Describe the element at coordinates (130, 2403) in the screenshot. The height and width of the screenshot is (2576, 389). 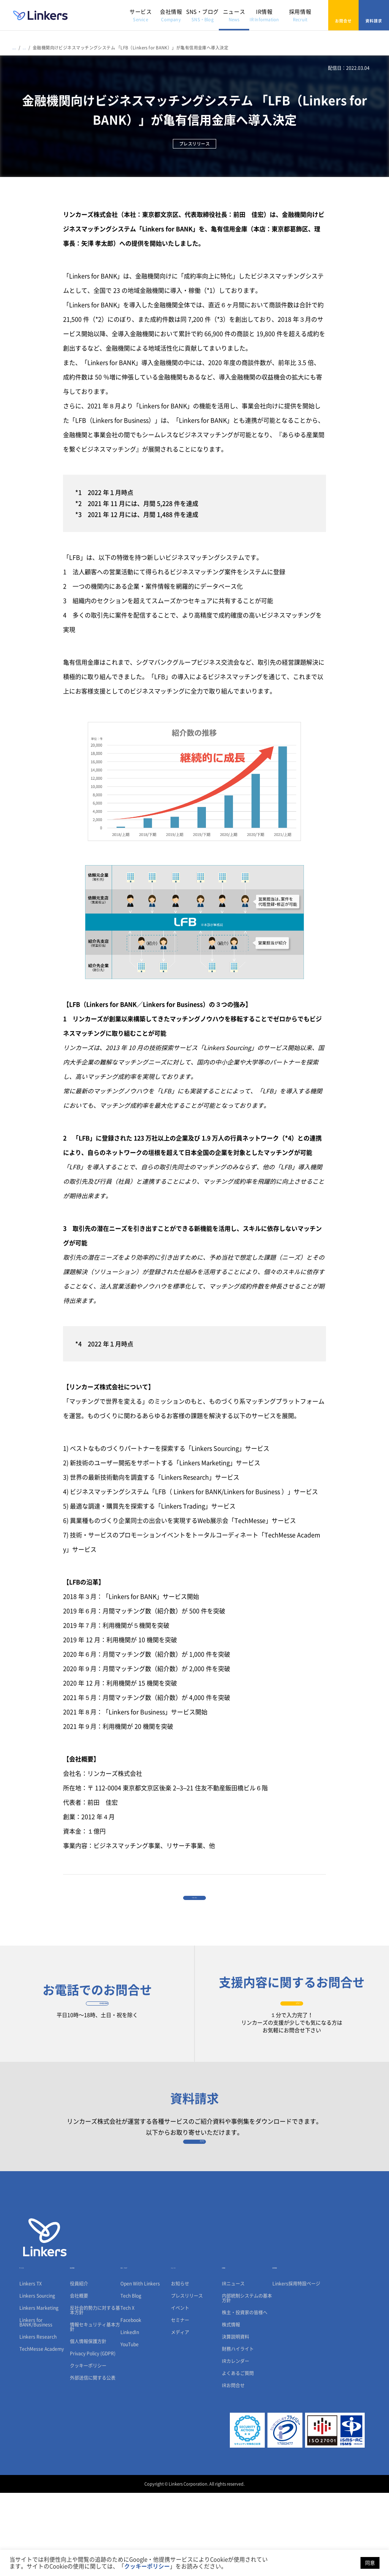
I see `Facebook` at that location.